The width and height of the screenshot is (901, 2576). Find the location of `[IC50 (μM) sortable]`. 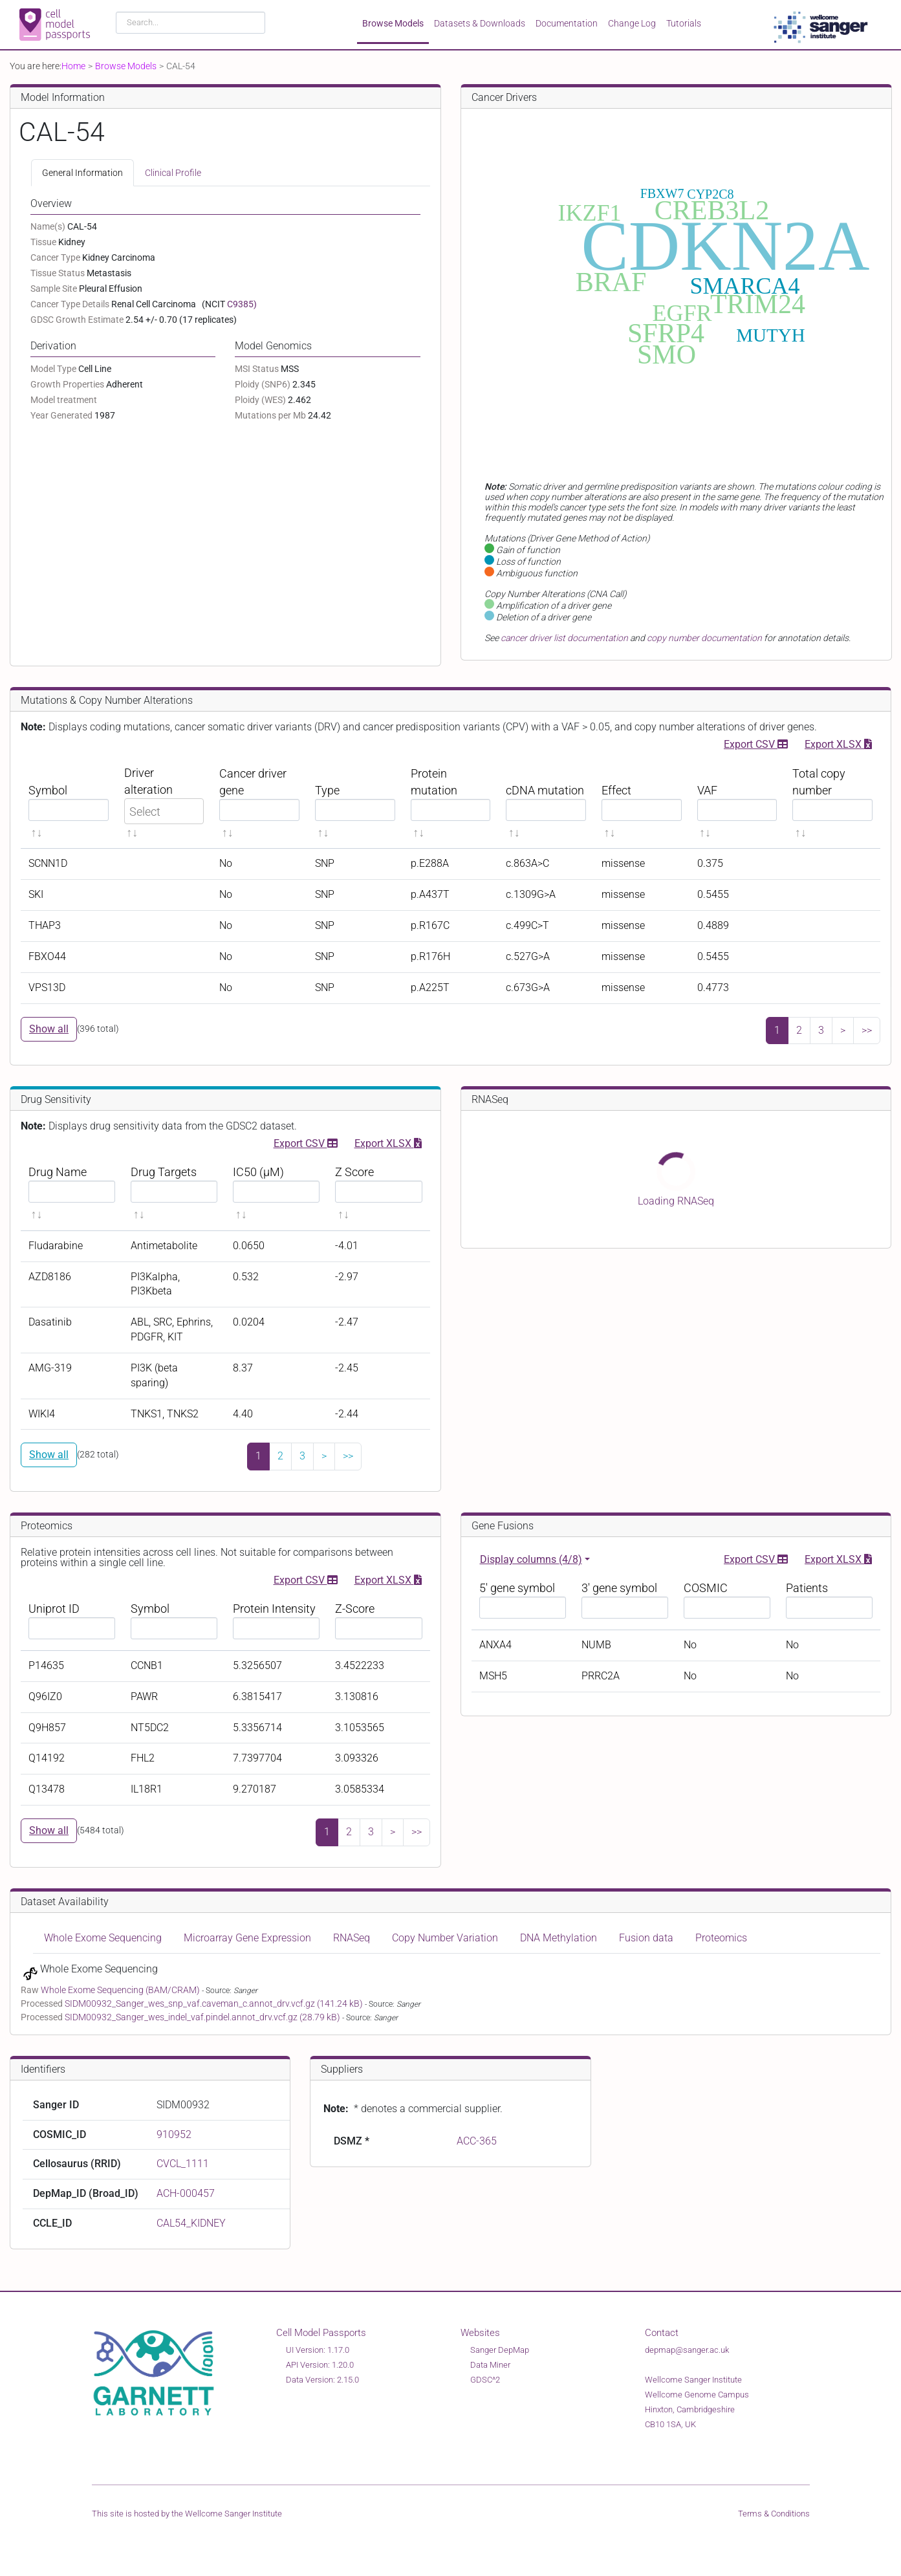

[IC50 (μM) sortable] is located at coordinates (276, 1193).